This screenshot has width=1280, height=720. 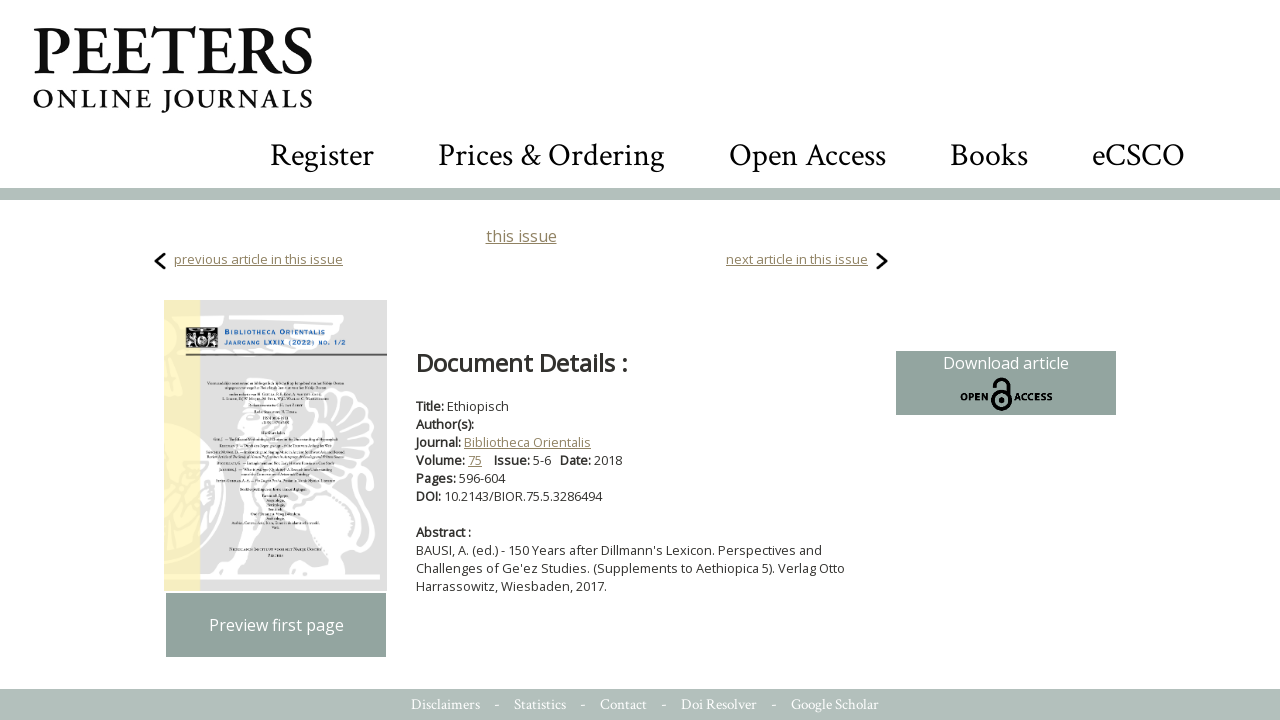 I want to click on Contact, so click(x=623, y=704).